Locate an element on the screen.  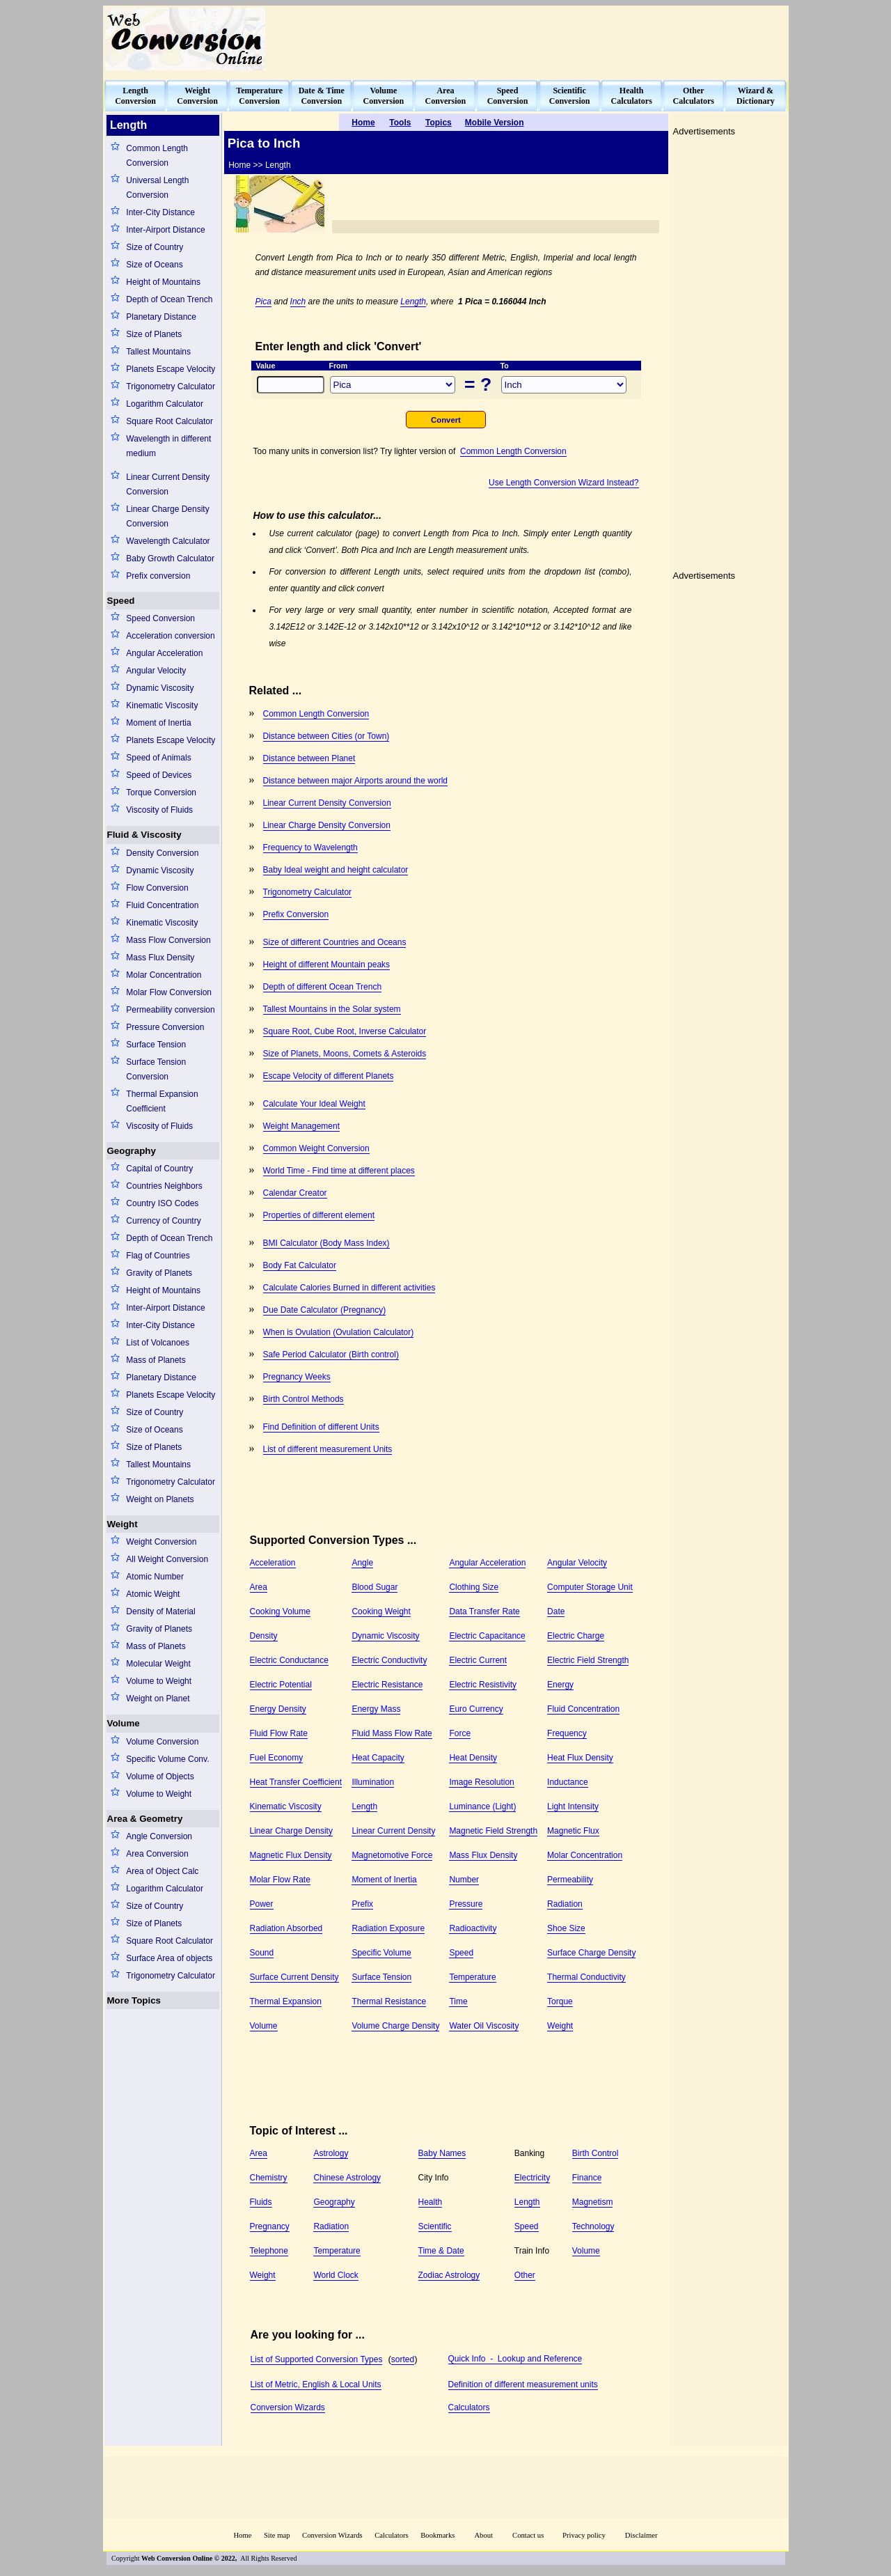
Chemistry is located at coordinates (268, 2178).